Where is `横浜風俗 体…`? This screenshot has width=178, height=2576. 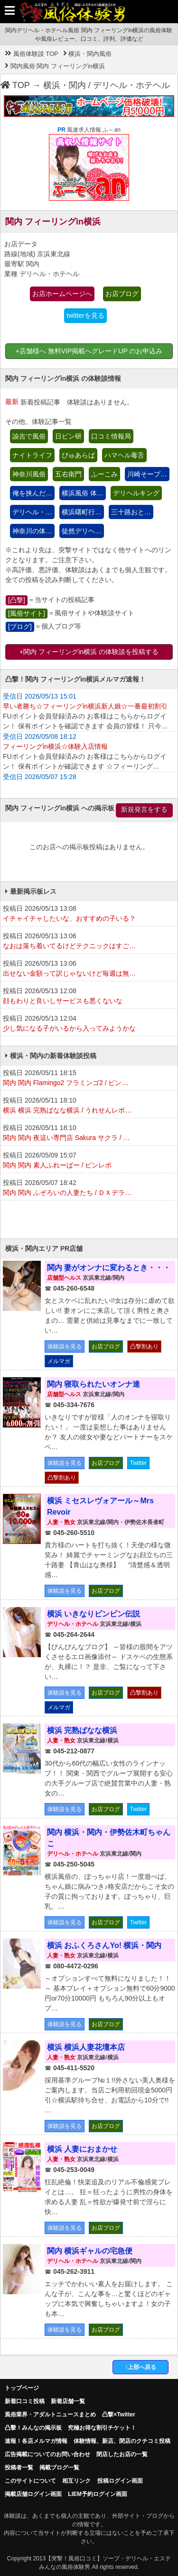
横浜風俗 体… is located at coordinates (82, 493).